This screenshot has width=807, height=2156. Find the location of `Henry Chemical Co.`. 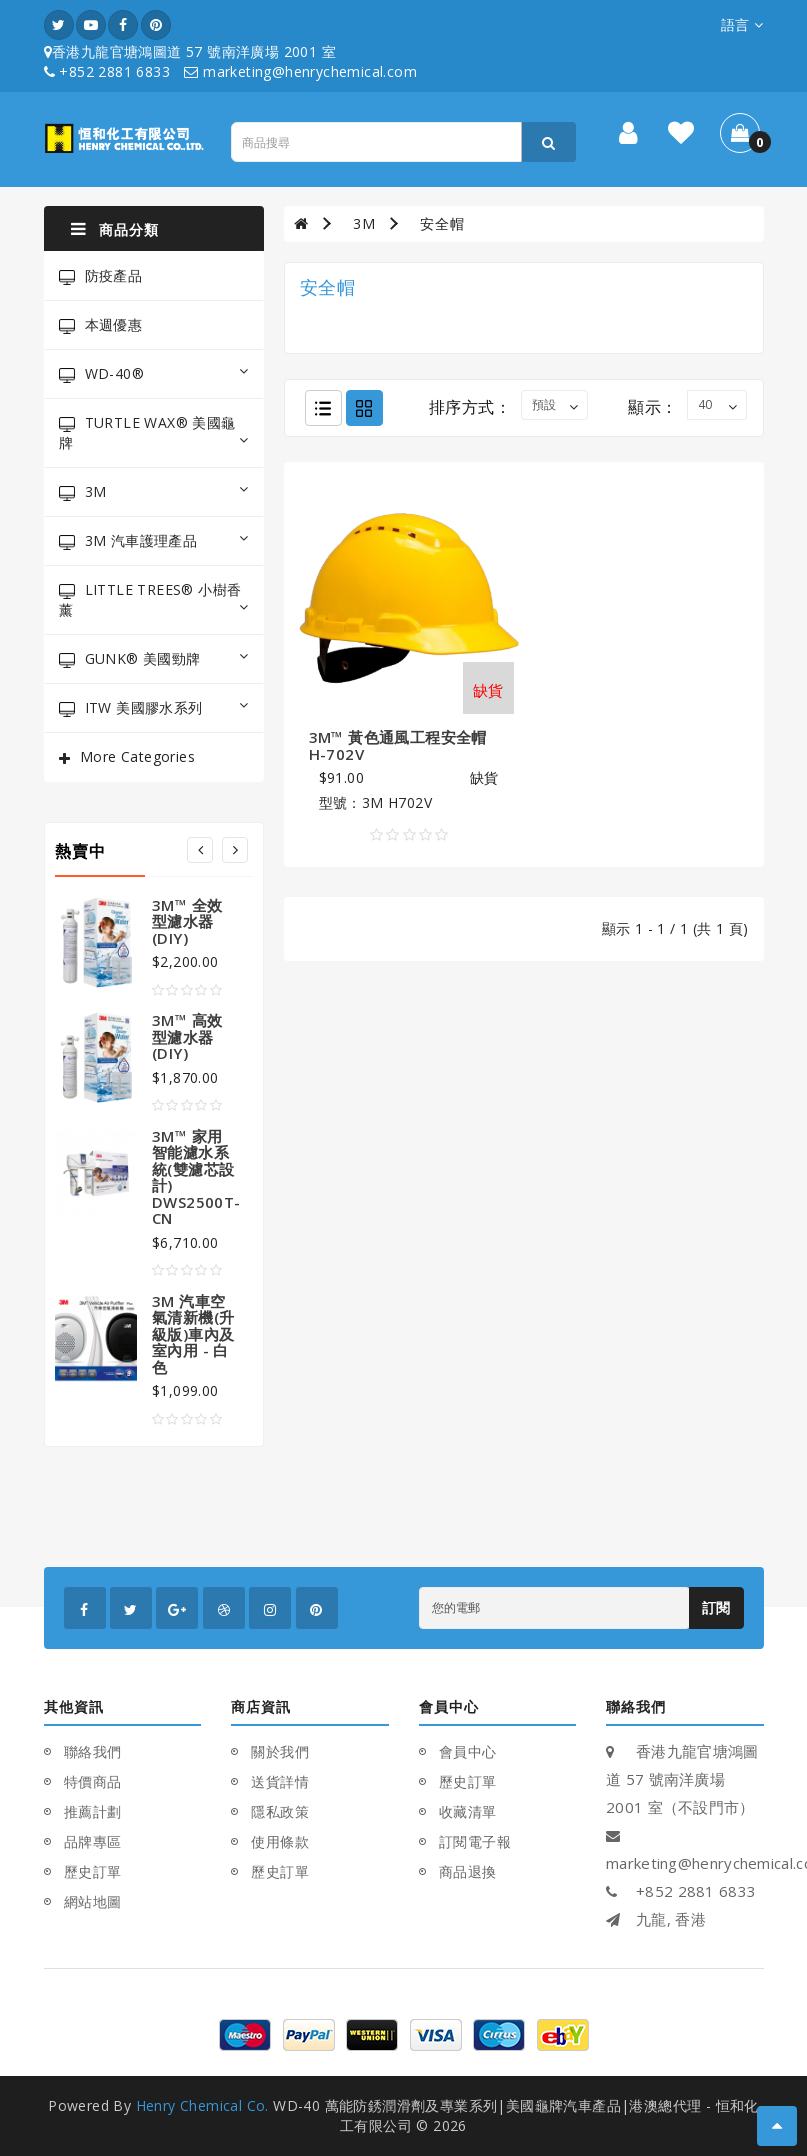

Henry Chemical Co. is located at coordinates (202, 2105).